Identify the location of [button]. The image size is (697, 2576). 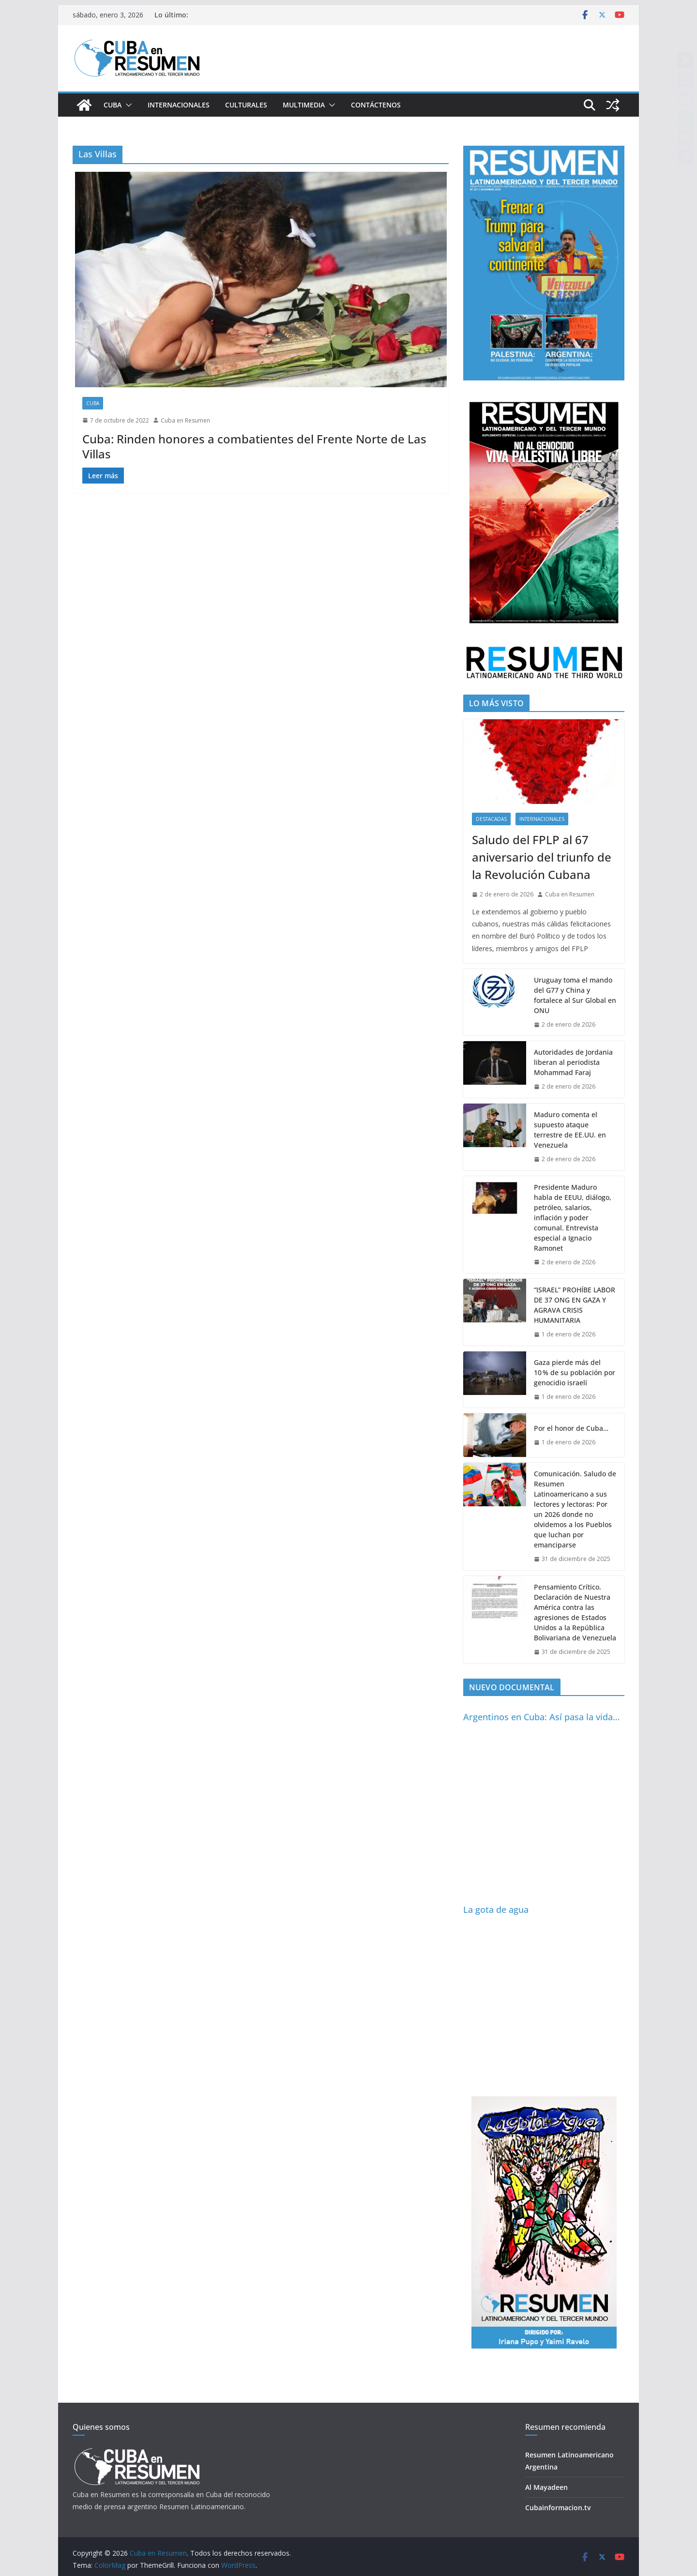
(126, 105).